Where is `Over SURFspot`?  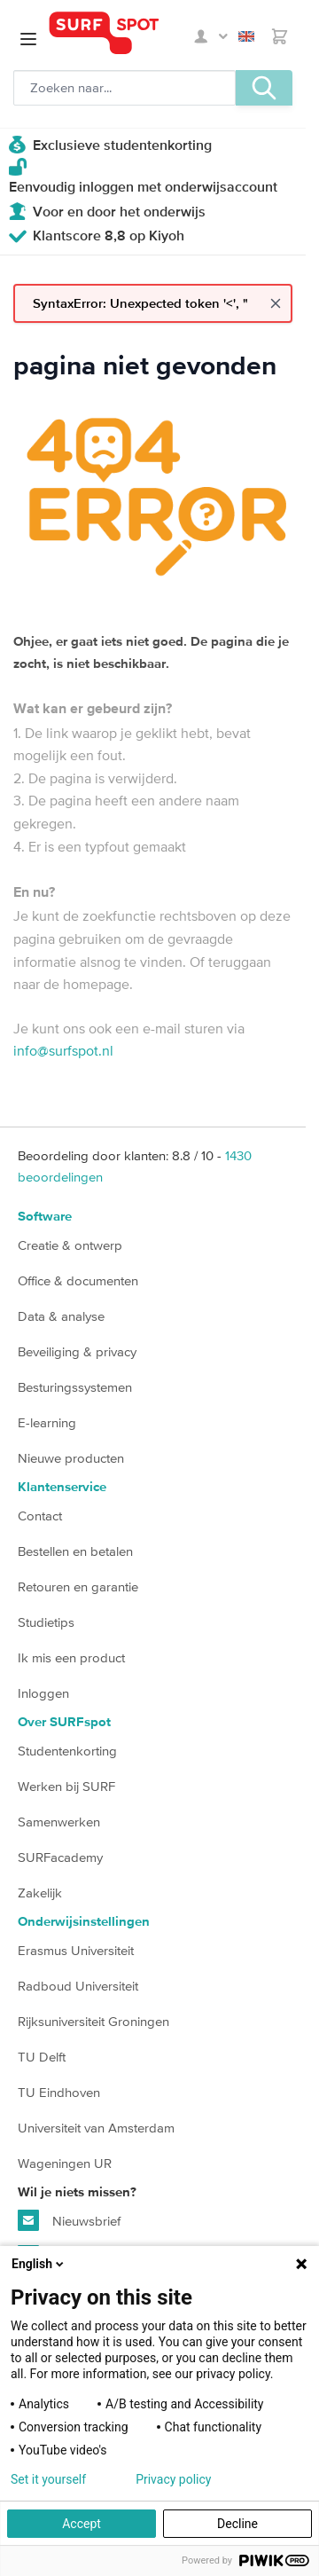 Over SURFspot is located at coordinates (64, 1722).